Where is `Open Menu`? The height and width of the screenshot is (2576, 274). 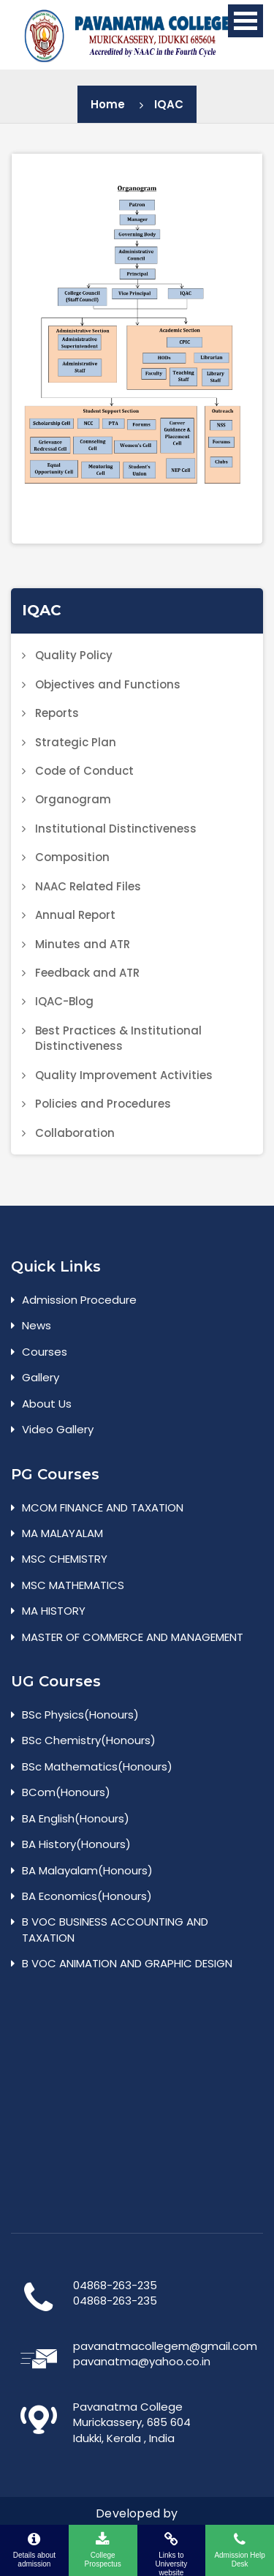 Open Menu is located at coordinates (245, 20).